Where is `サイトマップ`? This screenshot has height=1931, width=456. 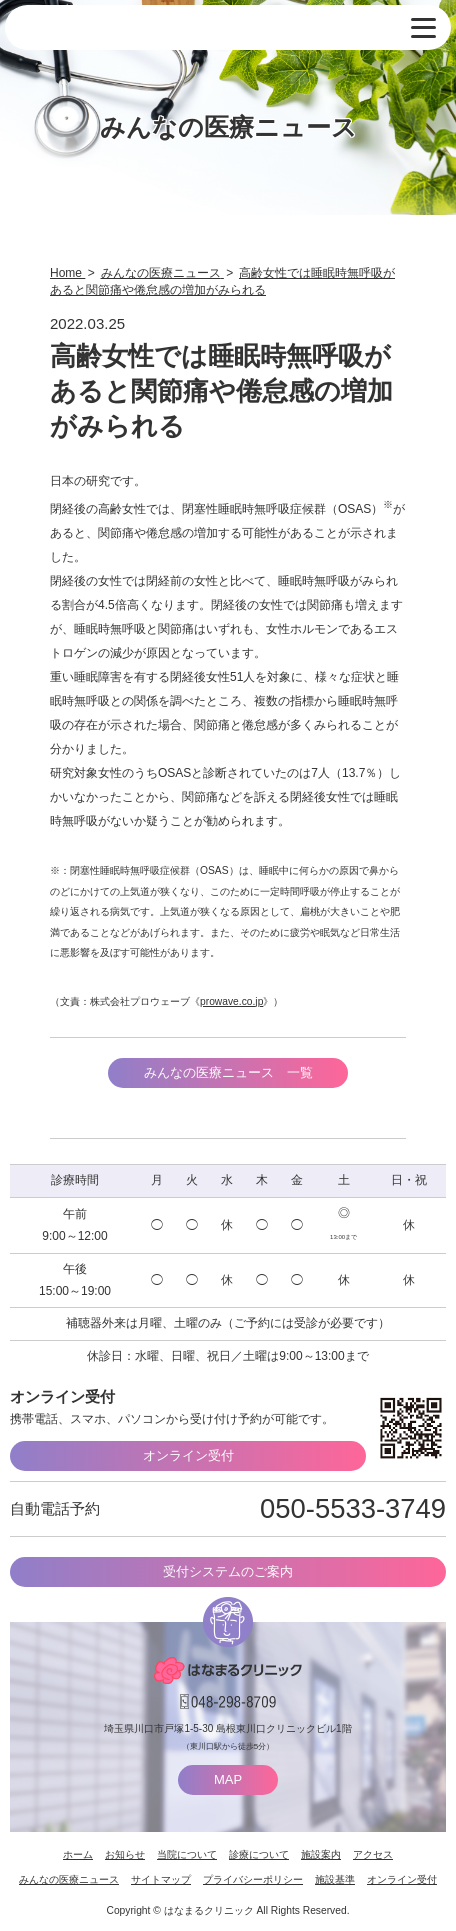
サイトマップ is located at coordinates (161, 1879).